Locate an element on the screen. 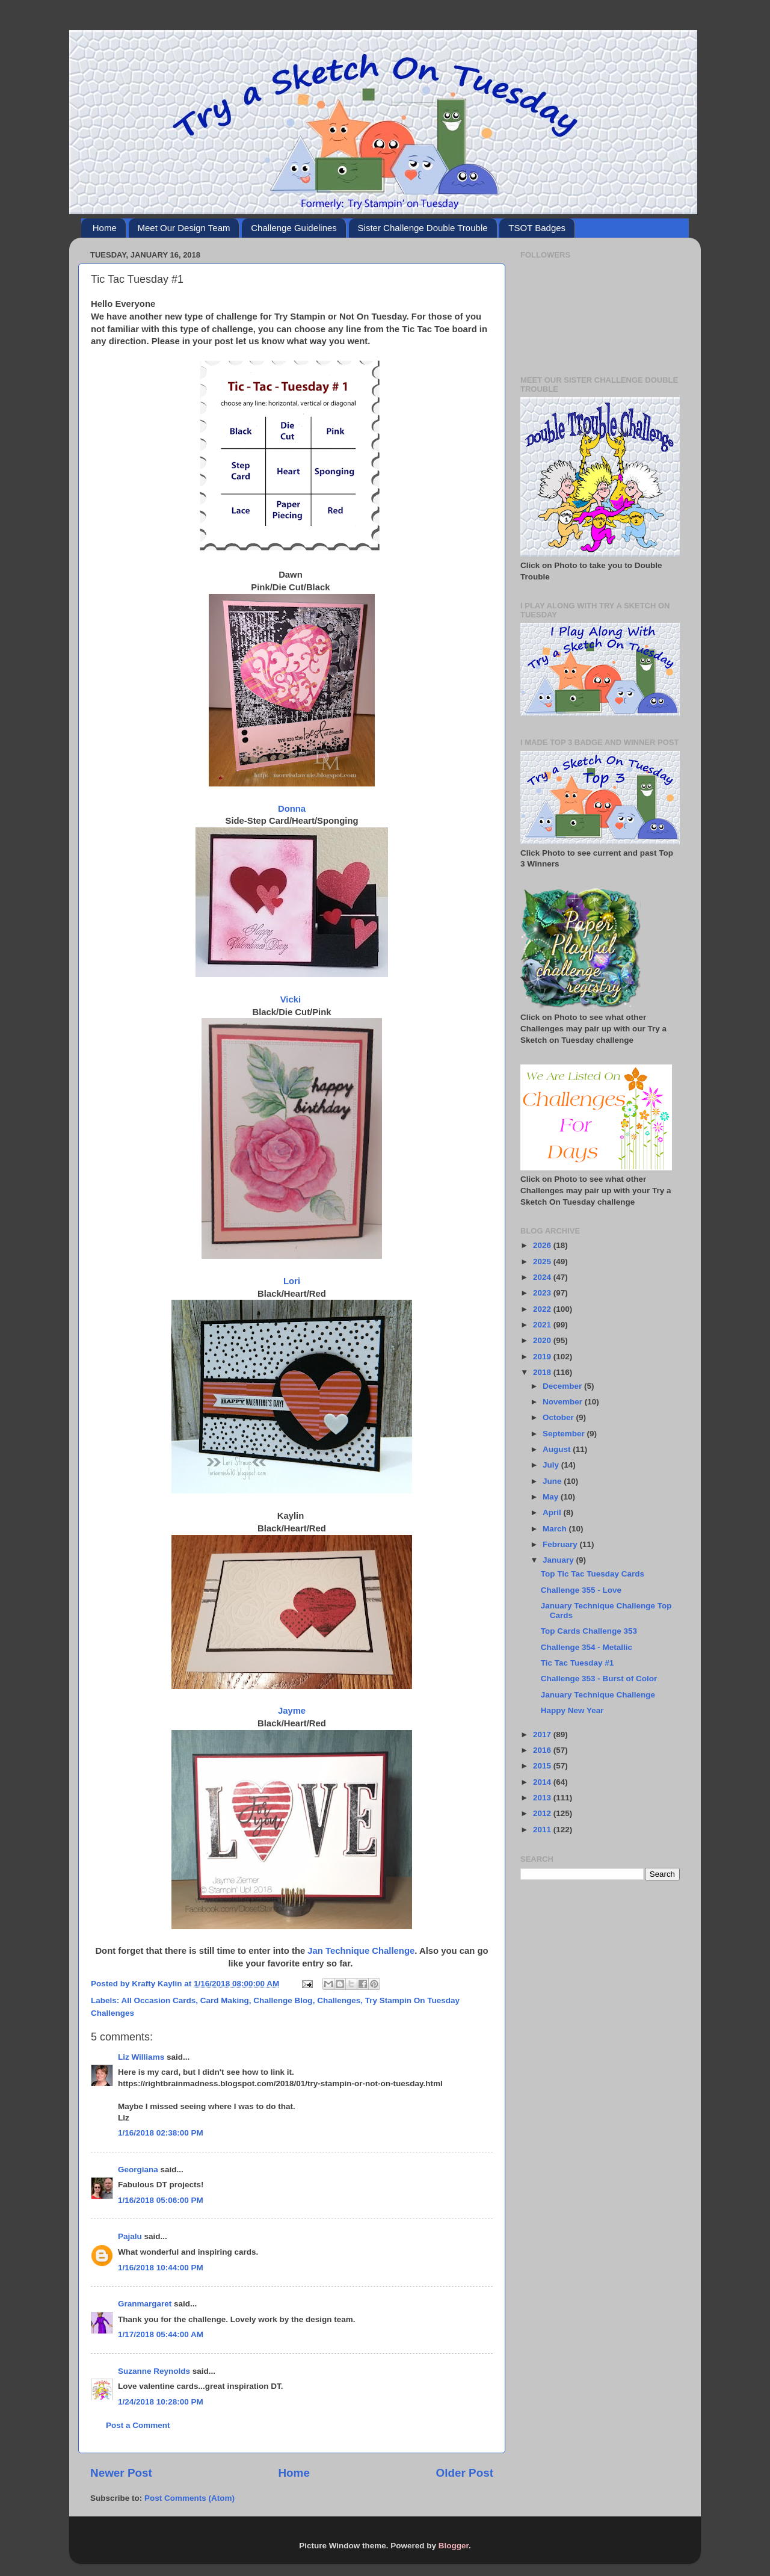 The image size is (770, 2576). January is located at coordinates (559, 1559).